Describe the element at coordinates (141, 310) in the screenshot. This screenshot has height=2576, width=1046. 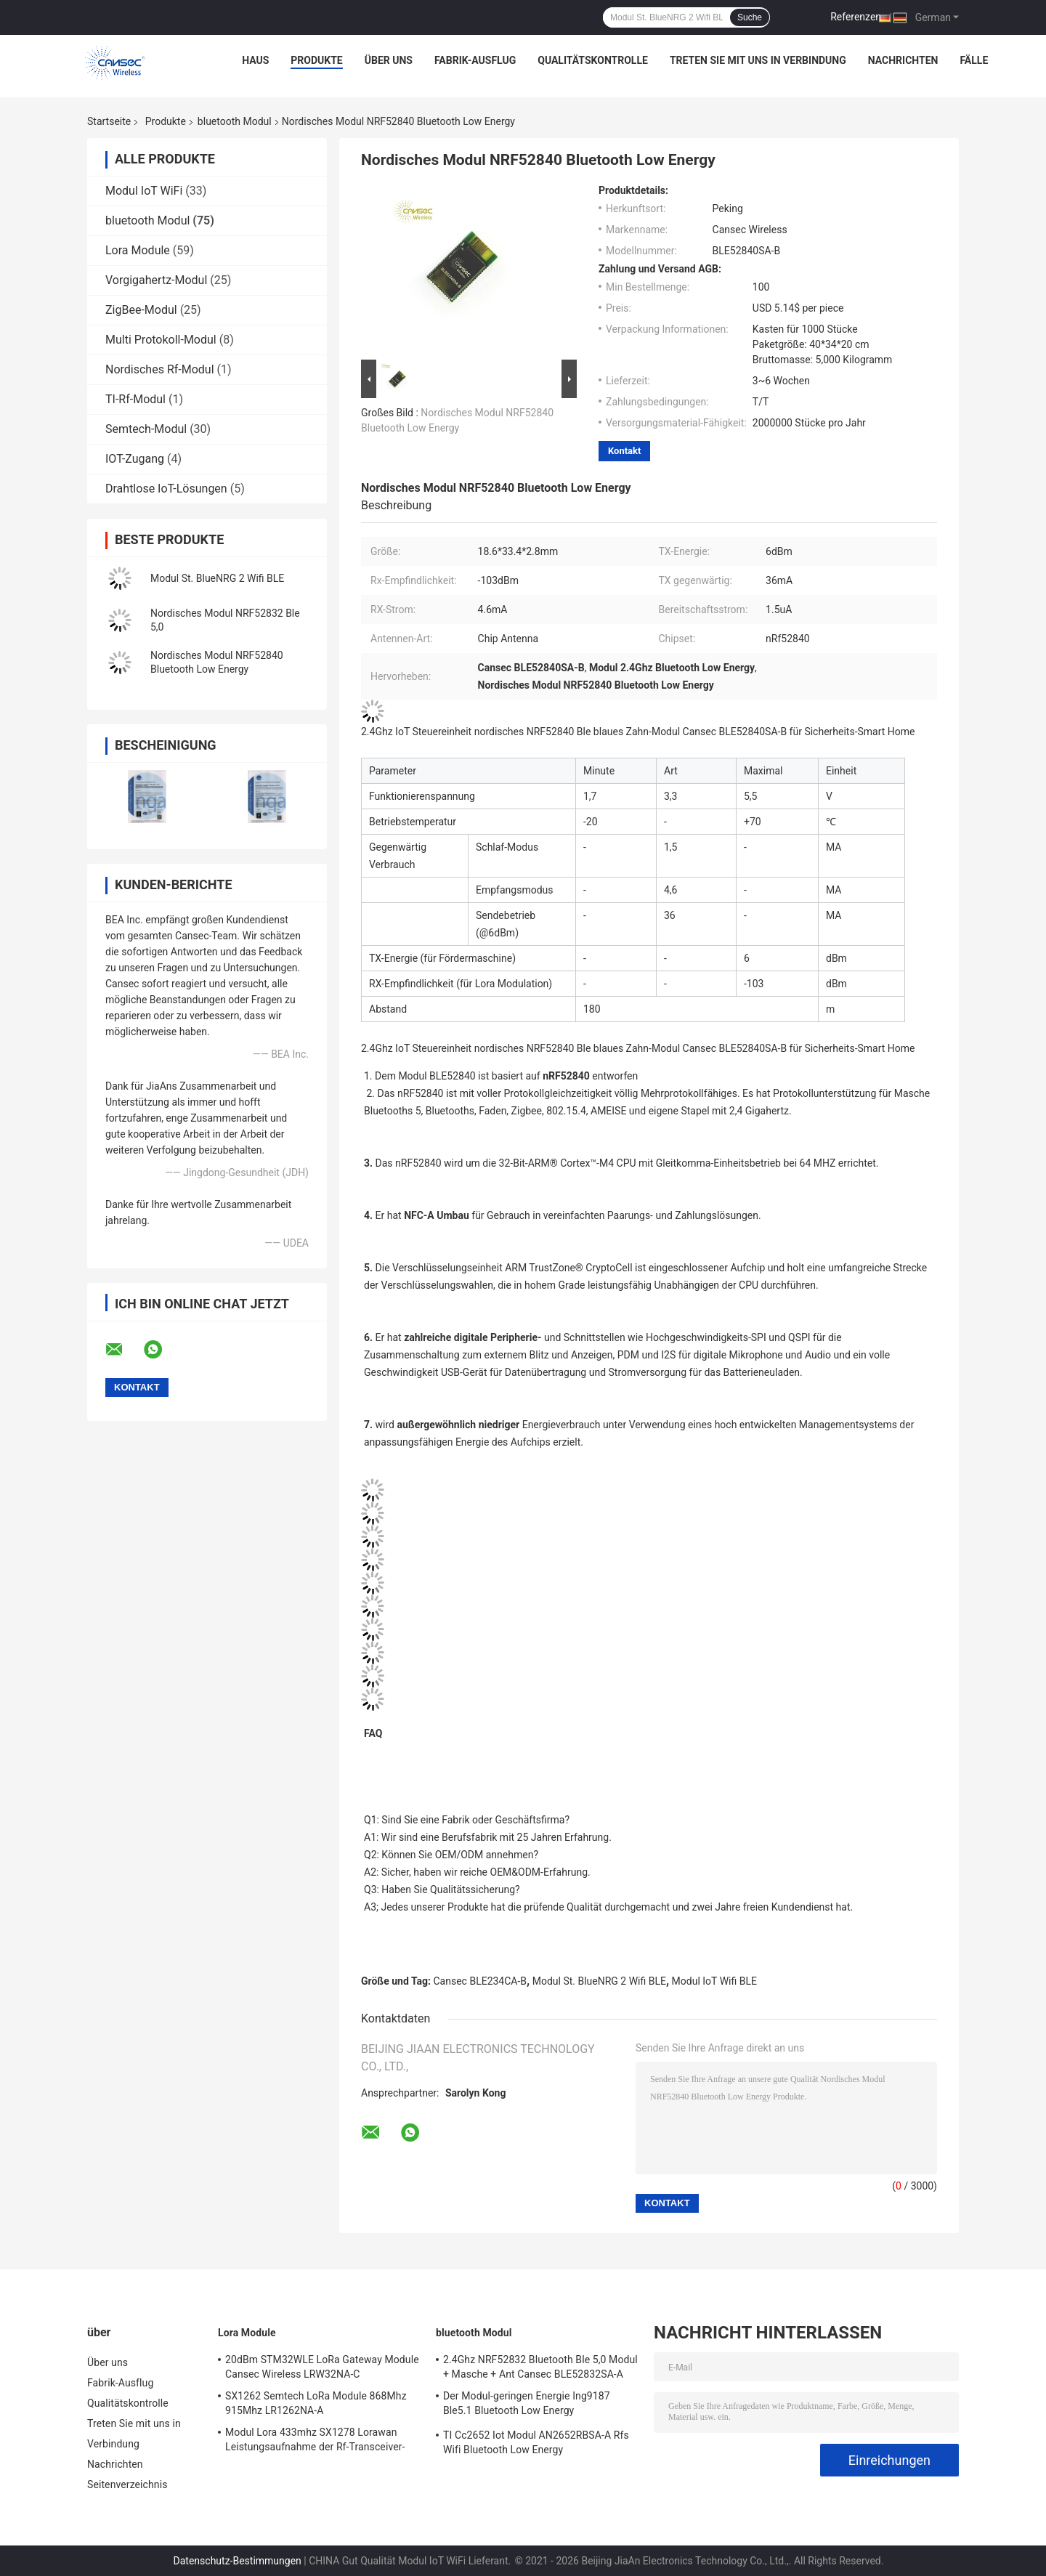
I see `ZigBee-Modul` at that location.